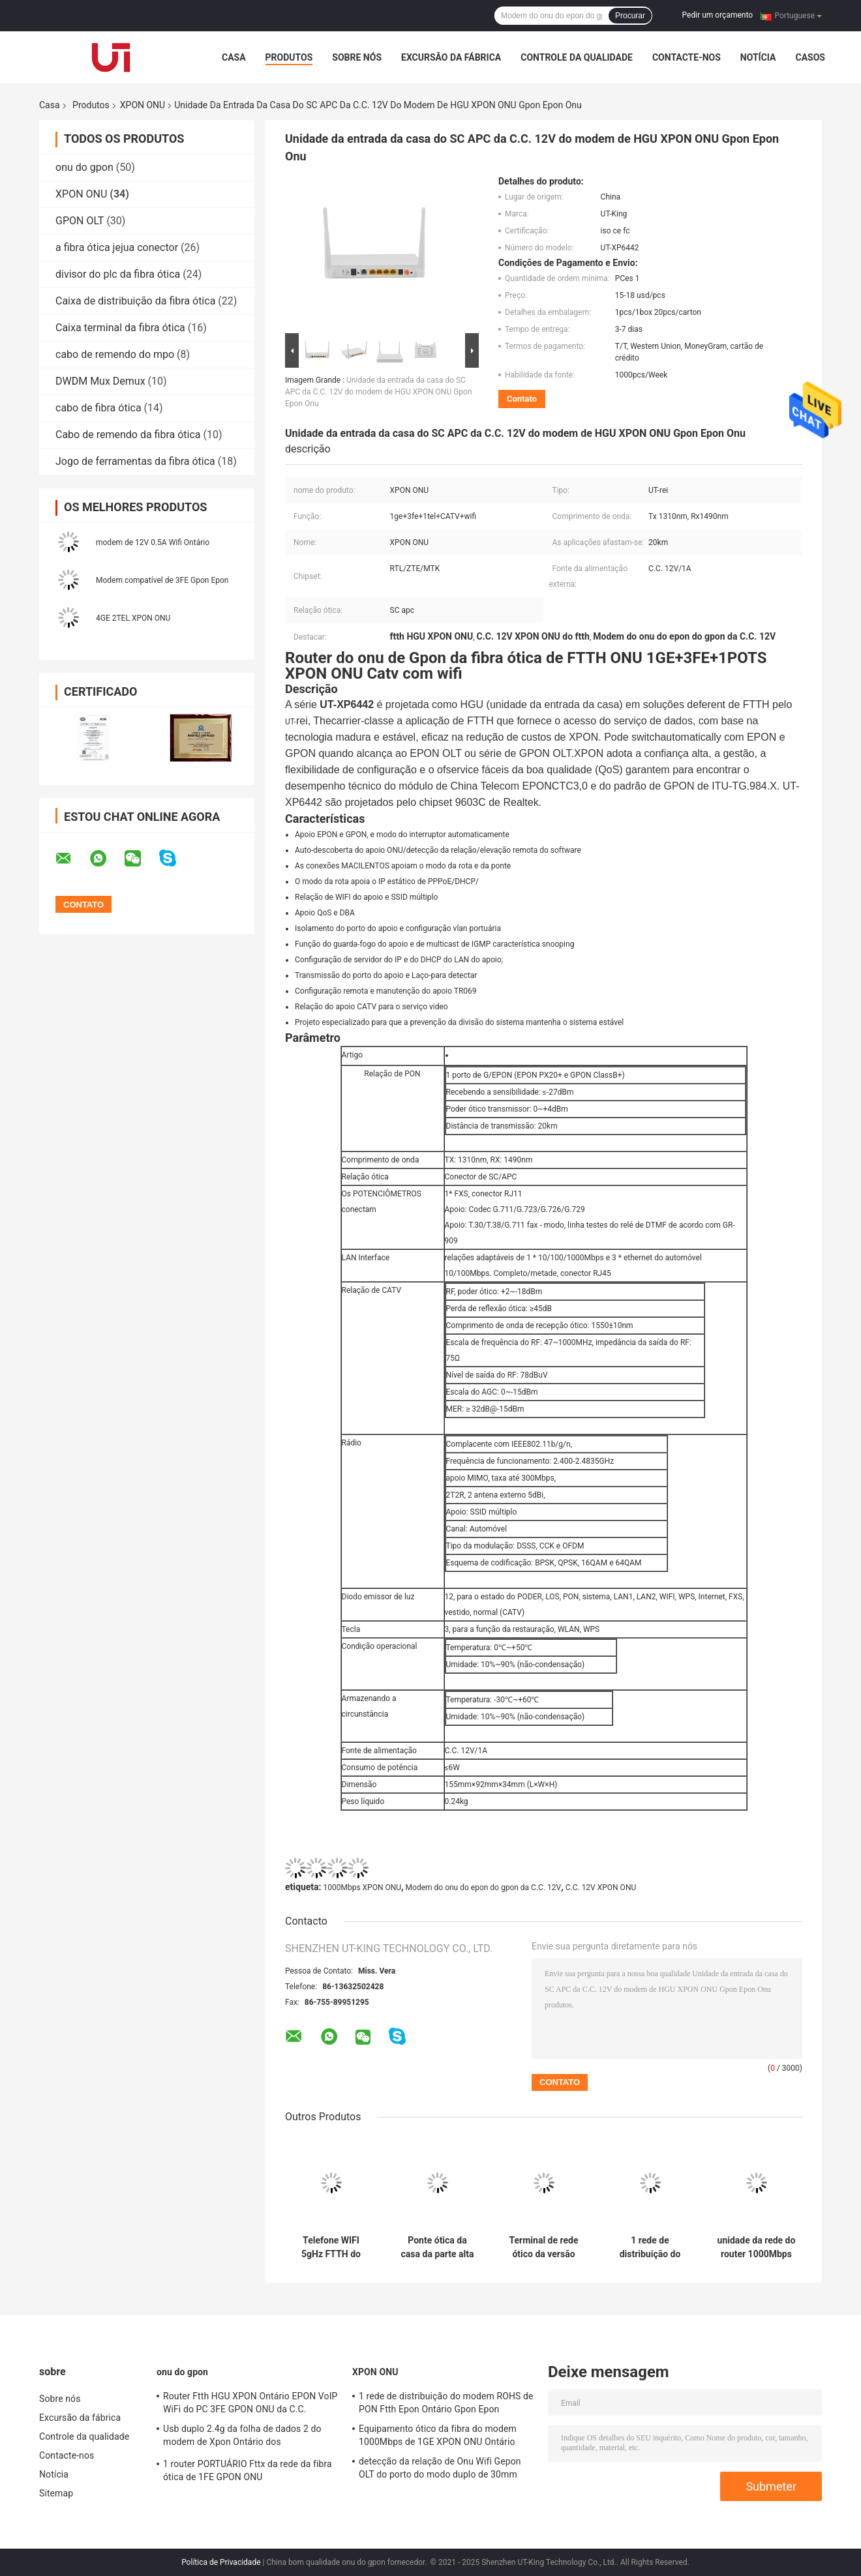 The image size is (861, 2576). I want to click on Unidade da entrada da casa do SC APC da C.C. 12V do modem de HGU XPON ONU Gpon Epon Onu, so click(378, 392).